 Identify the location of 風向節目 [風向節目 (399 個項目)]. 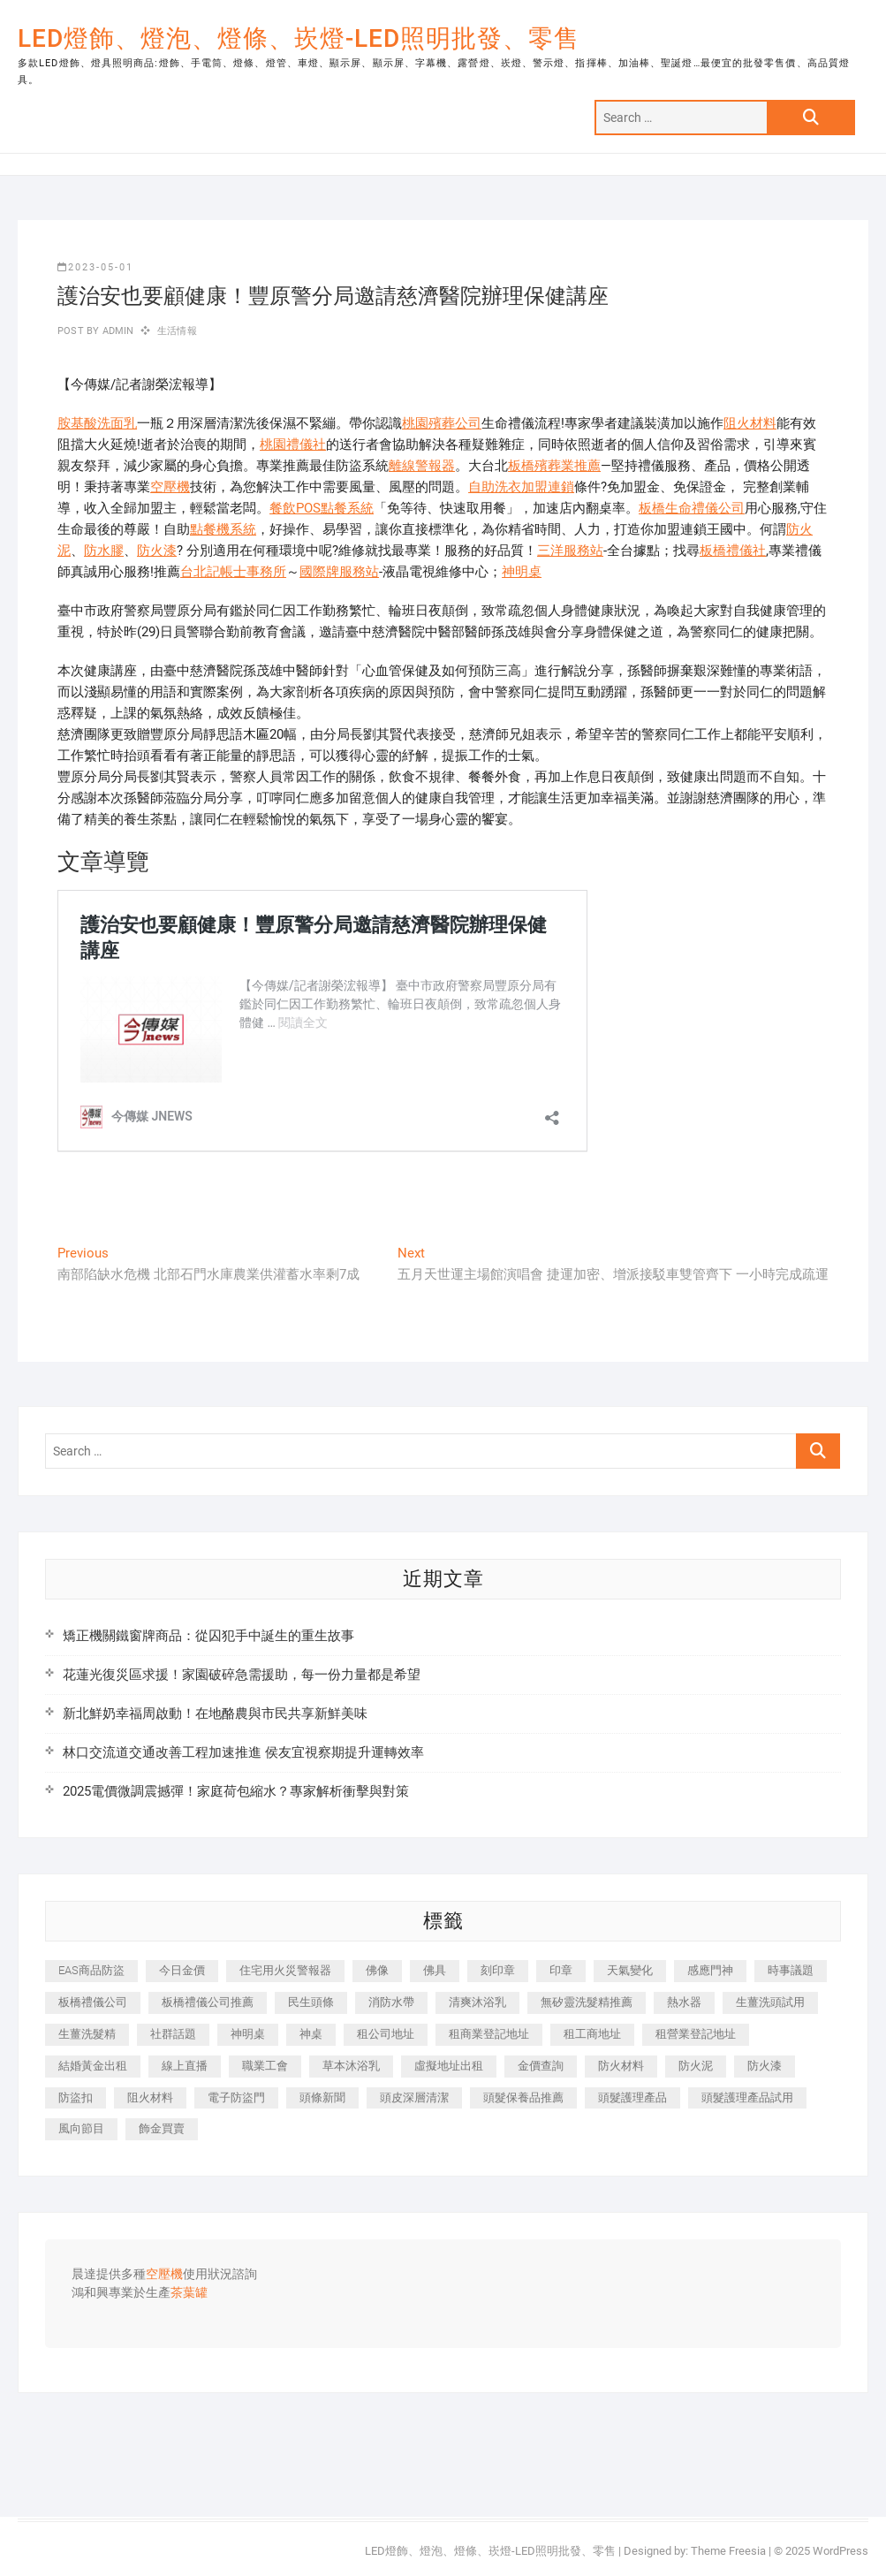
(81, 2128).